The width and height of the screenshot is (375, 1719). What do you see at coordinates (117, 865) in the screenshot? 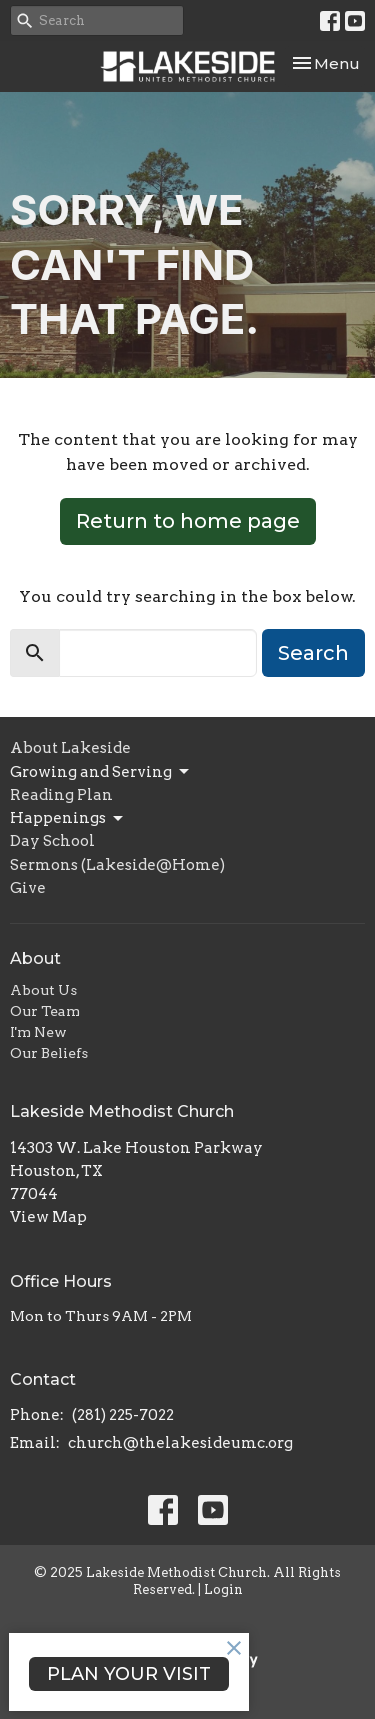
I see `Sermons (Lakeside@Home)` at bounding box center [117, 865].